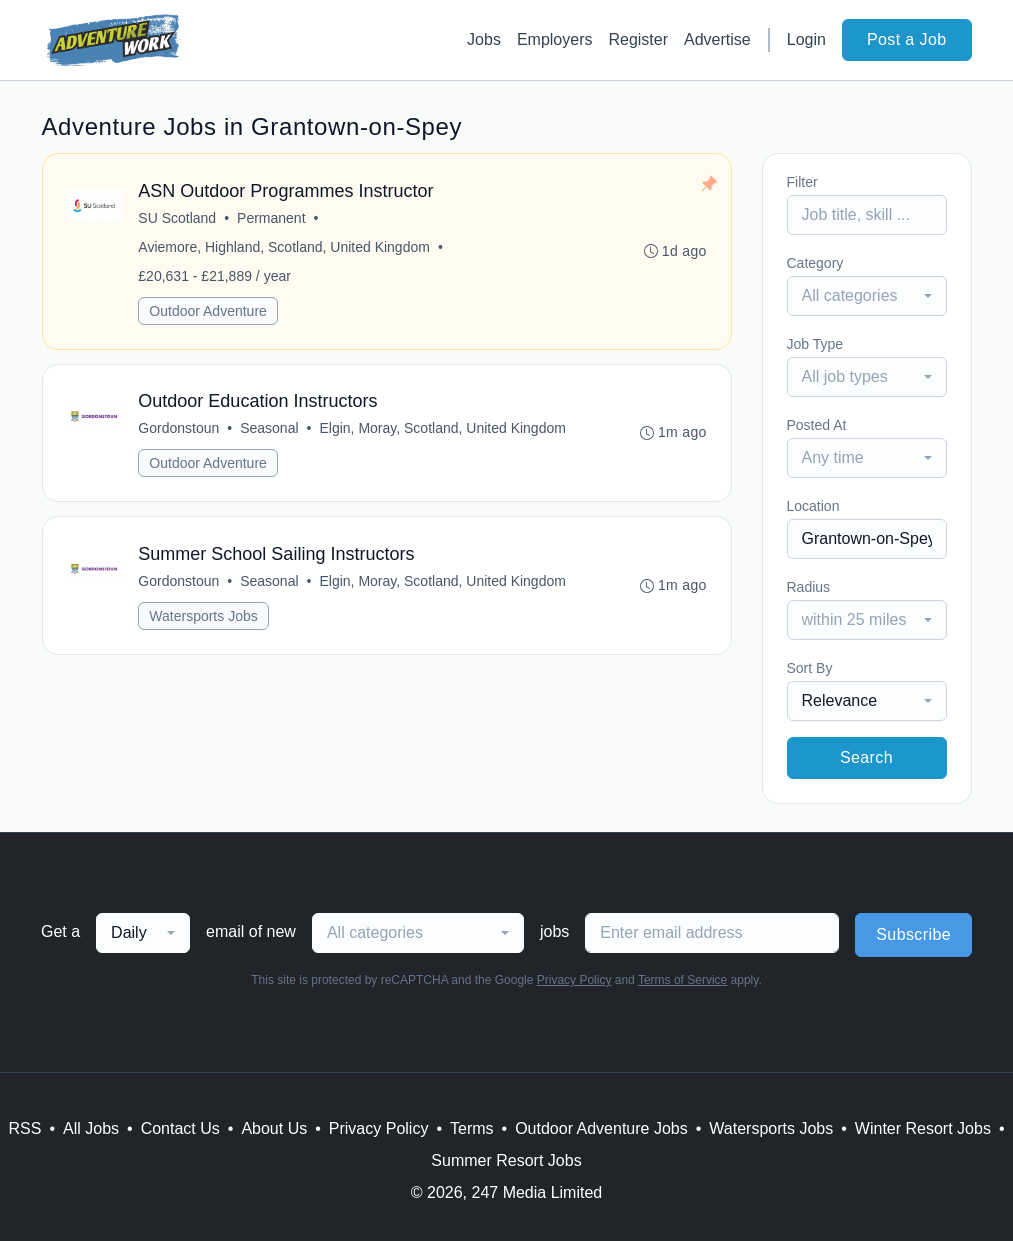  I want to click on Jobs, so click(484, 39).